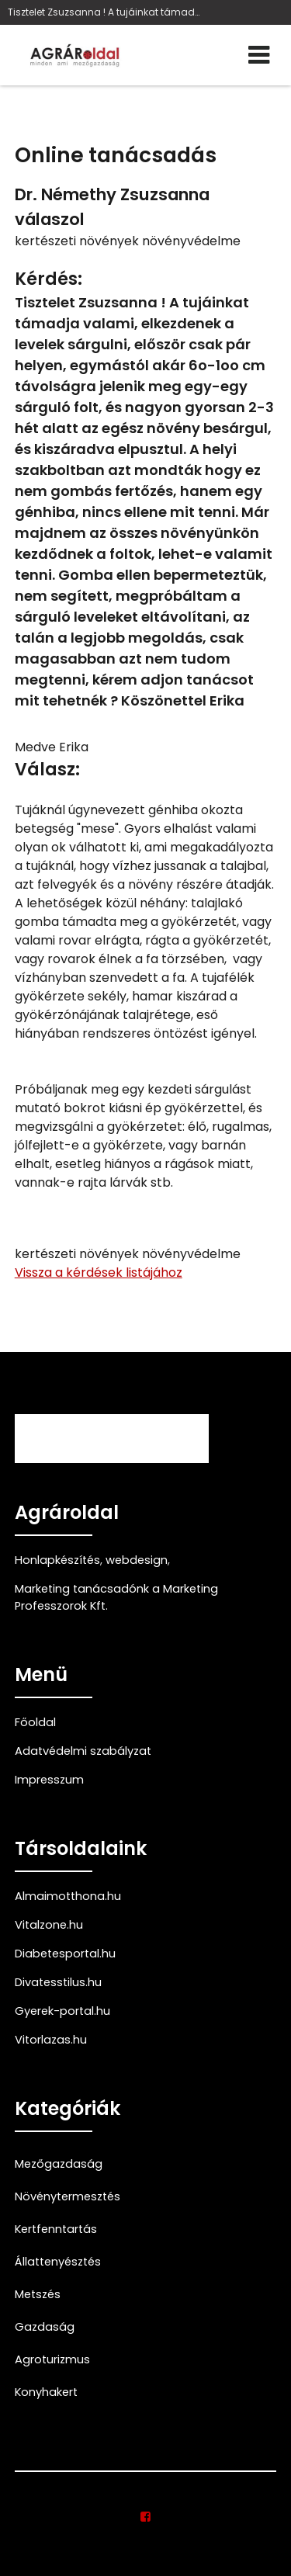 The height and width of the screenshot is (2576, 291). What do you see at coordinates (49, 1779) in the screenshot?
I see `Impresszum` at bounding box center [49, 1779].